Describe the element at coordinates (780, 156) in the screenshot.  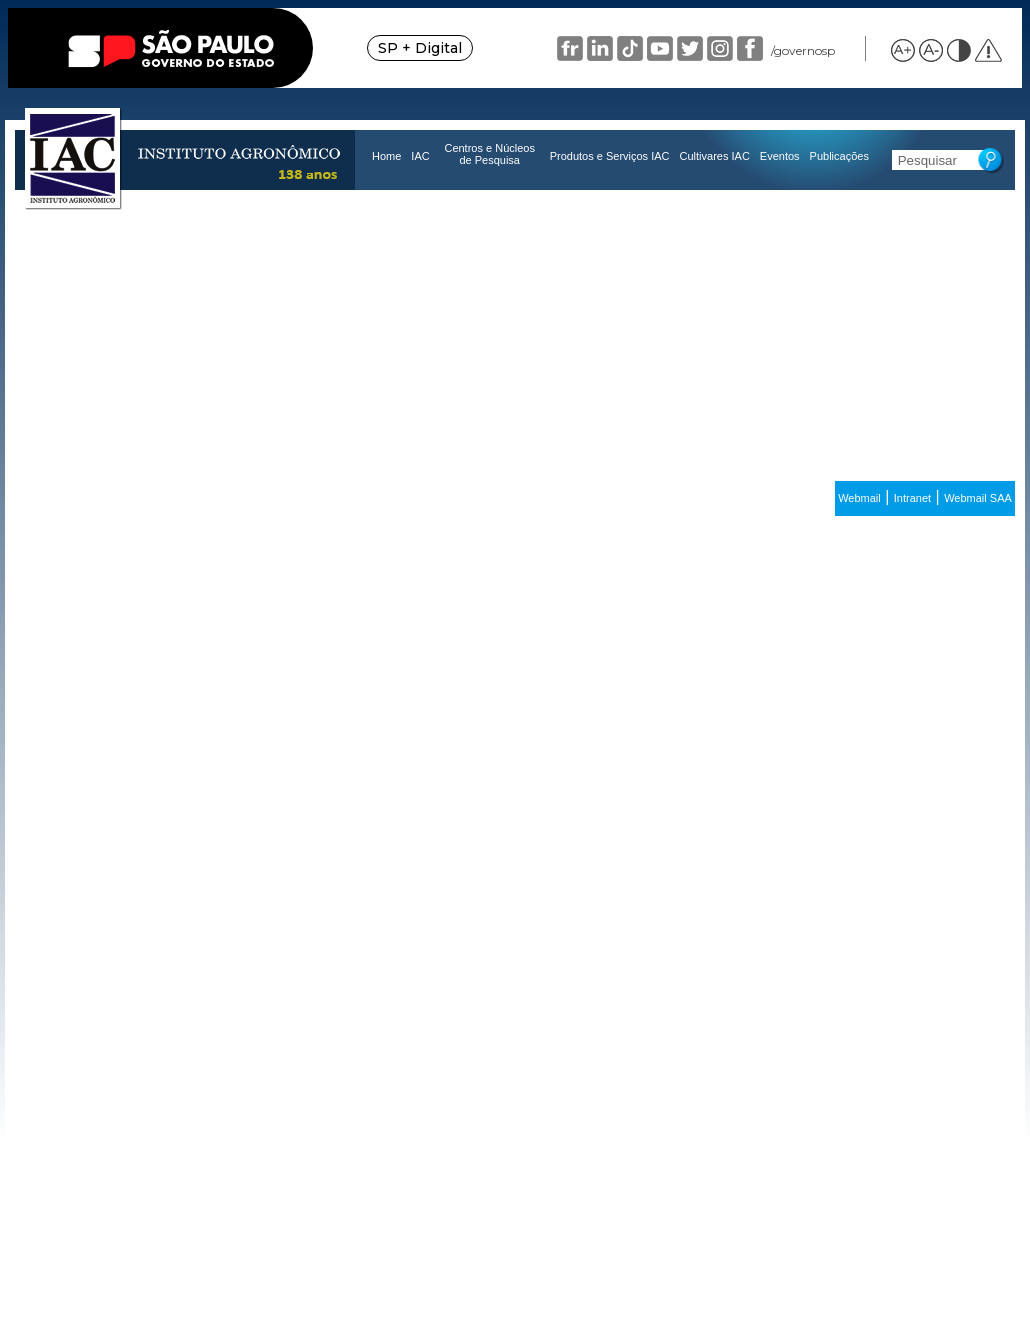
I see `Eventos` at that location.